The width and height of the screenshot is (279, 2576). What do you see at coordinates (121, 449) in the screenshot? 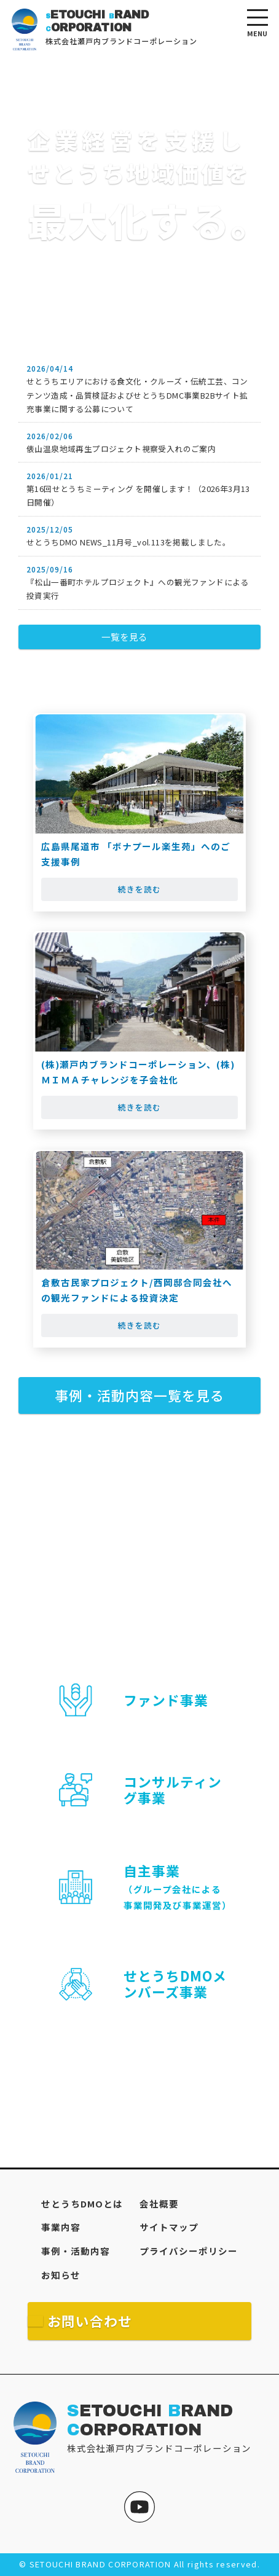
I see `俵山温泉地域再生プロジェクト視察受入れのご案内` at bounding box center [121, 449].